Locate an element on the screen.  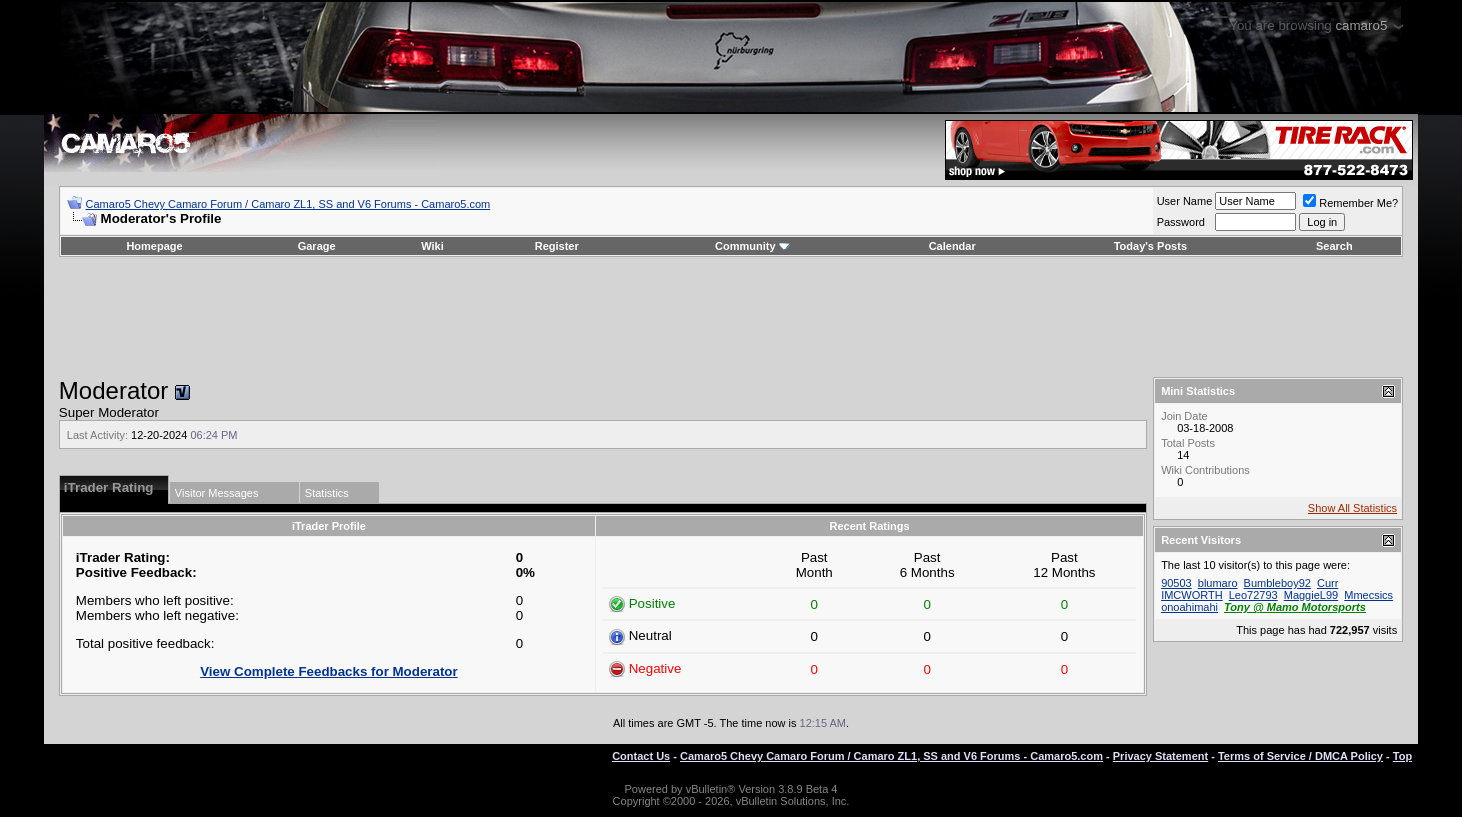
Mmecsics is located at coordinates (1368, 595).